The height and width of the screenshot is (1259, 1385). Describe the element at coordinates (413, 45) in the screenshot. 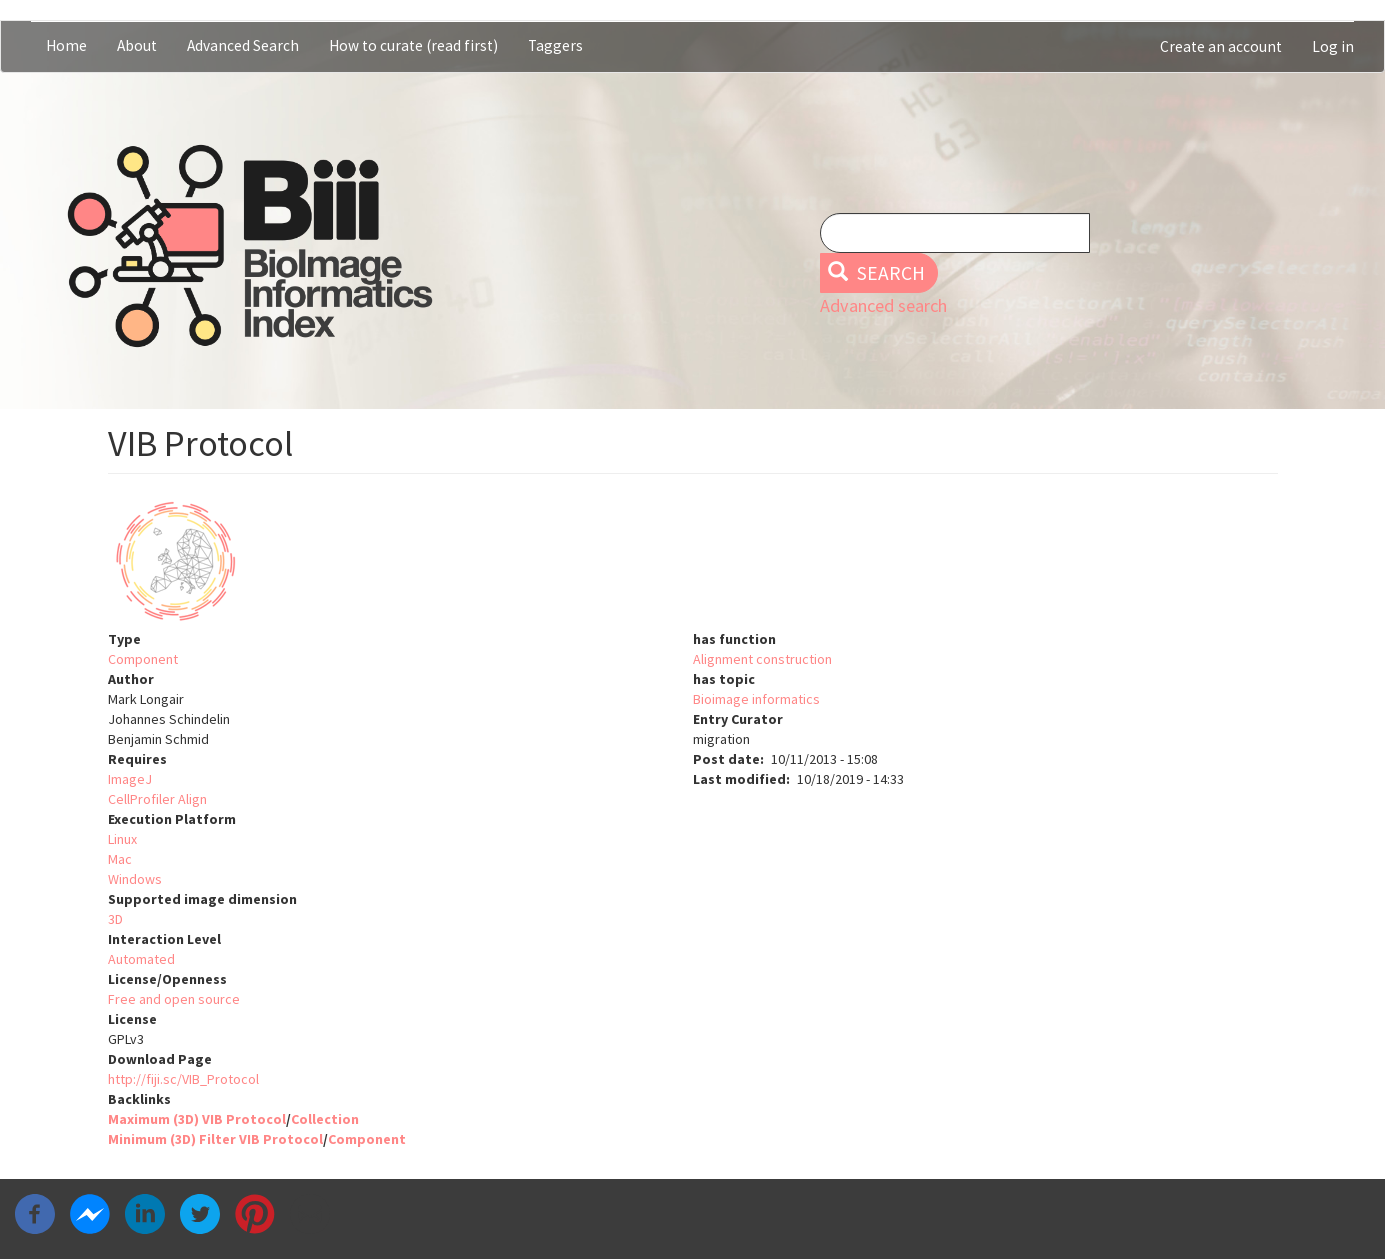

I see `How to curate (read first)` at that location.